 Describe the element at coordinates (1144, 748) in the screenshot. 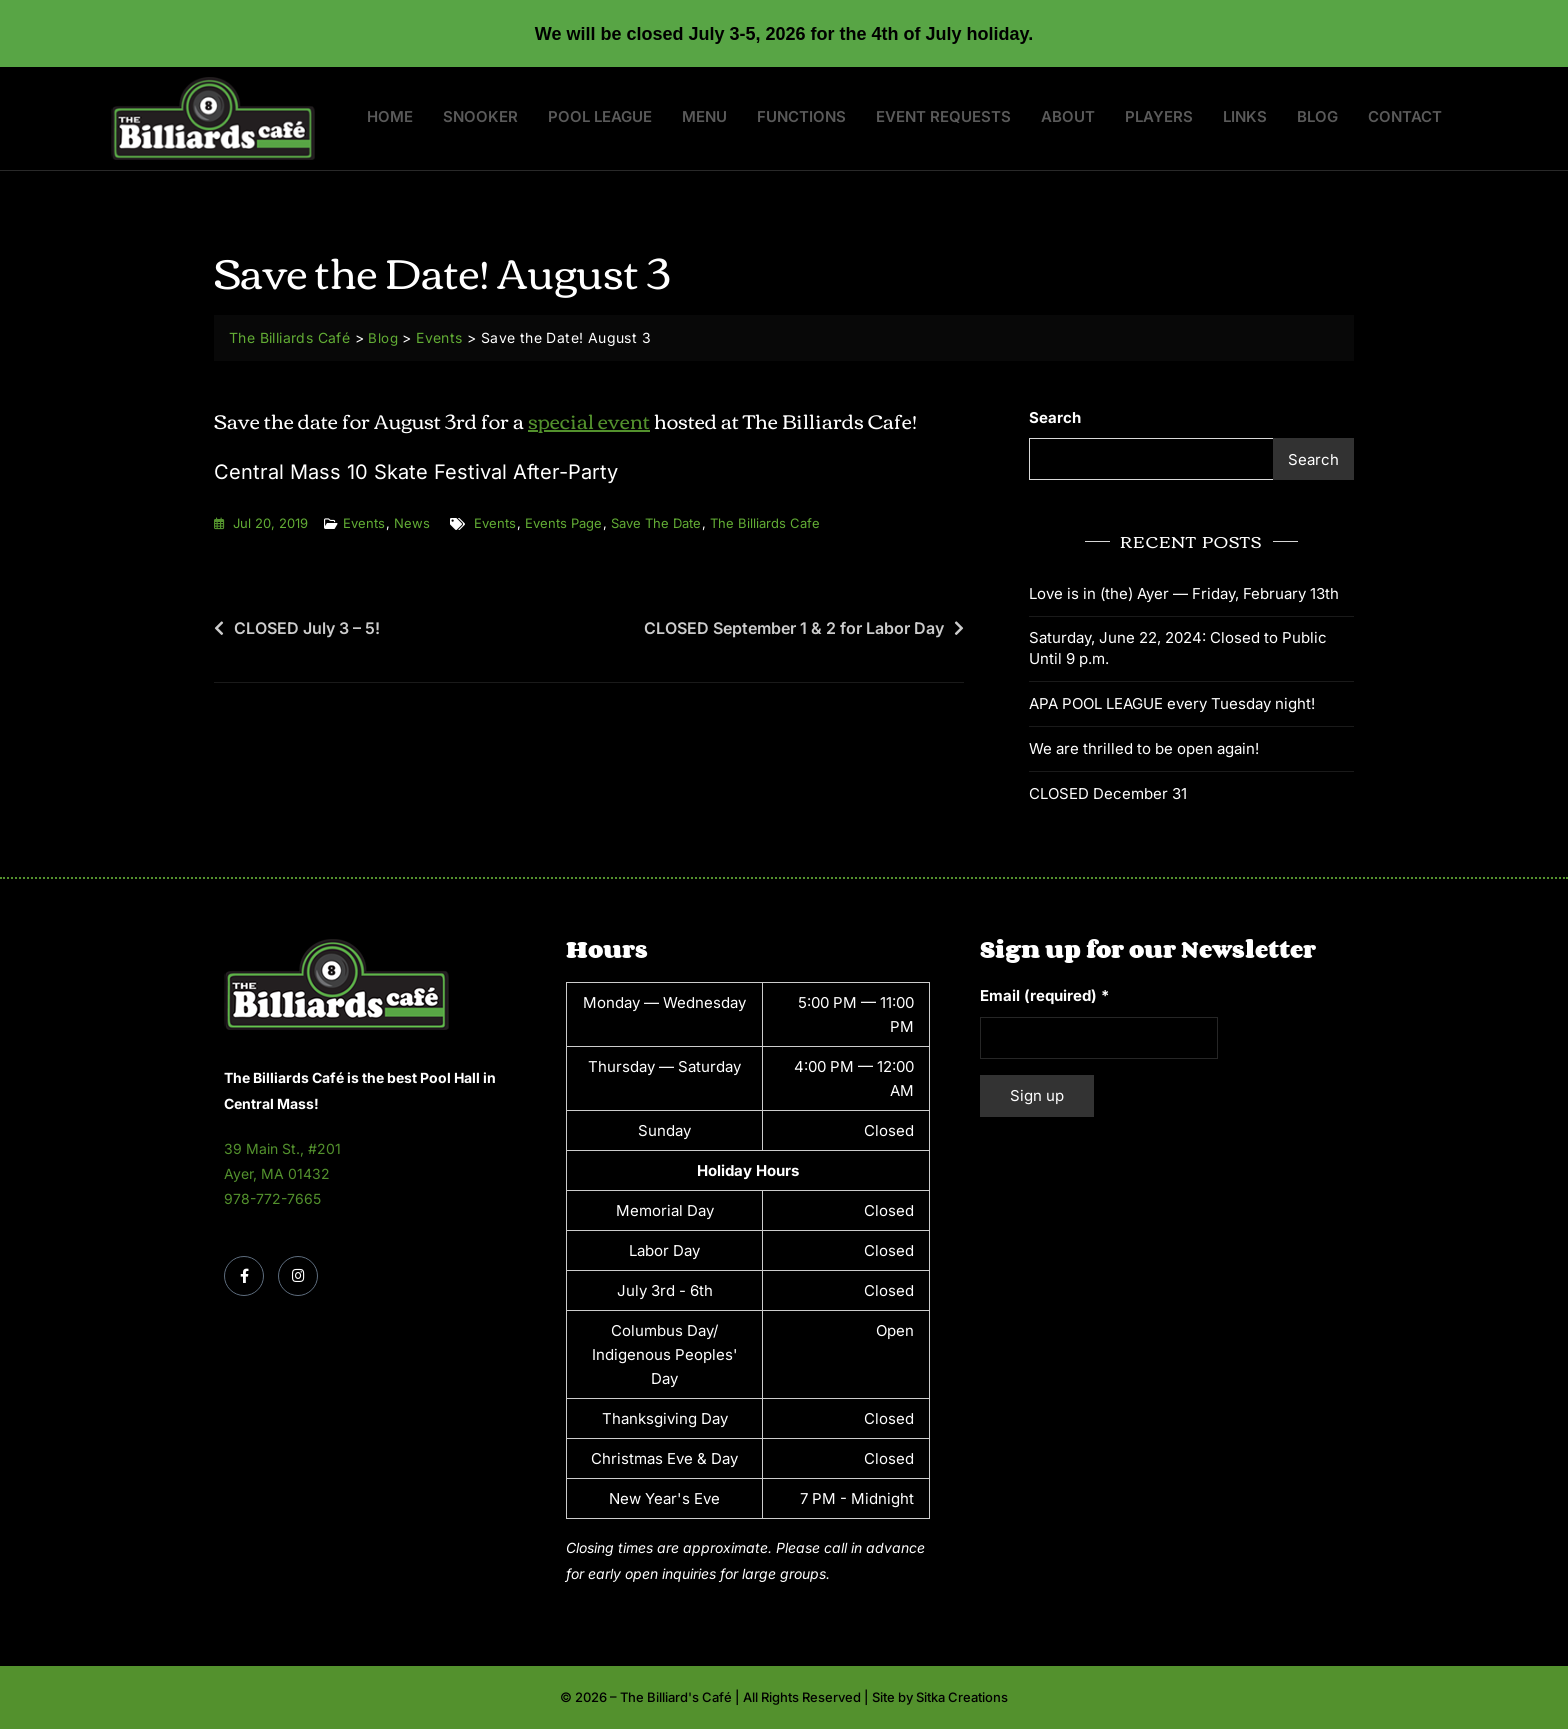

I see `We are thrilled to be open again!` at that location.